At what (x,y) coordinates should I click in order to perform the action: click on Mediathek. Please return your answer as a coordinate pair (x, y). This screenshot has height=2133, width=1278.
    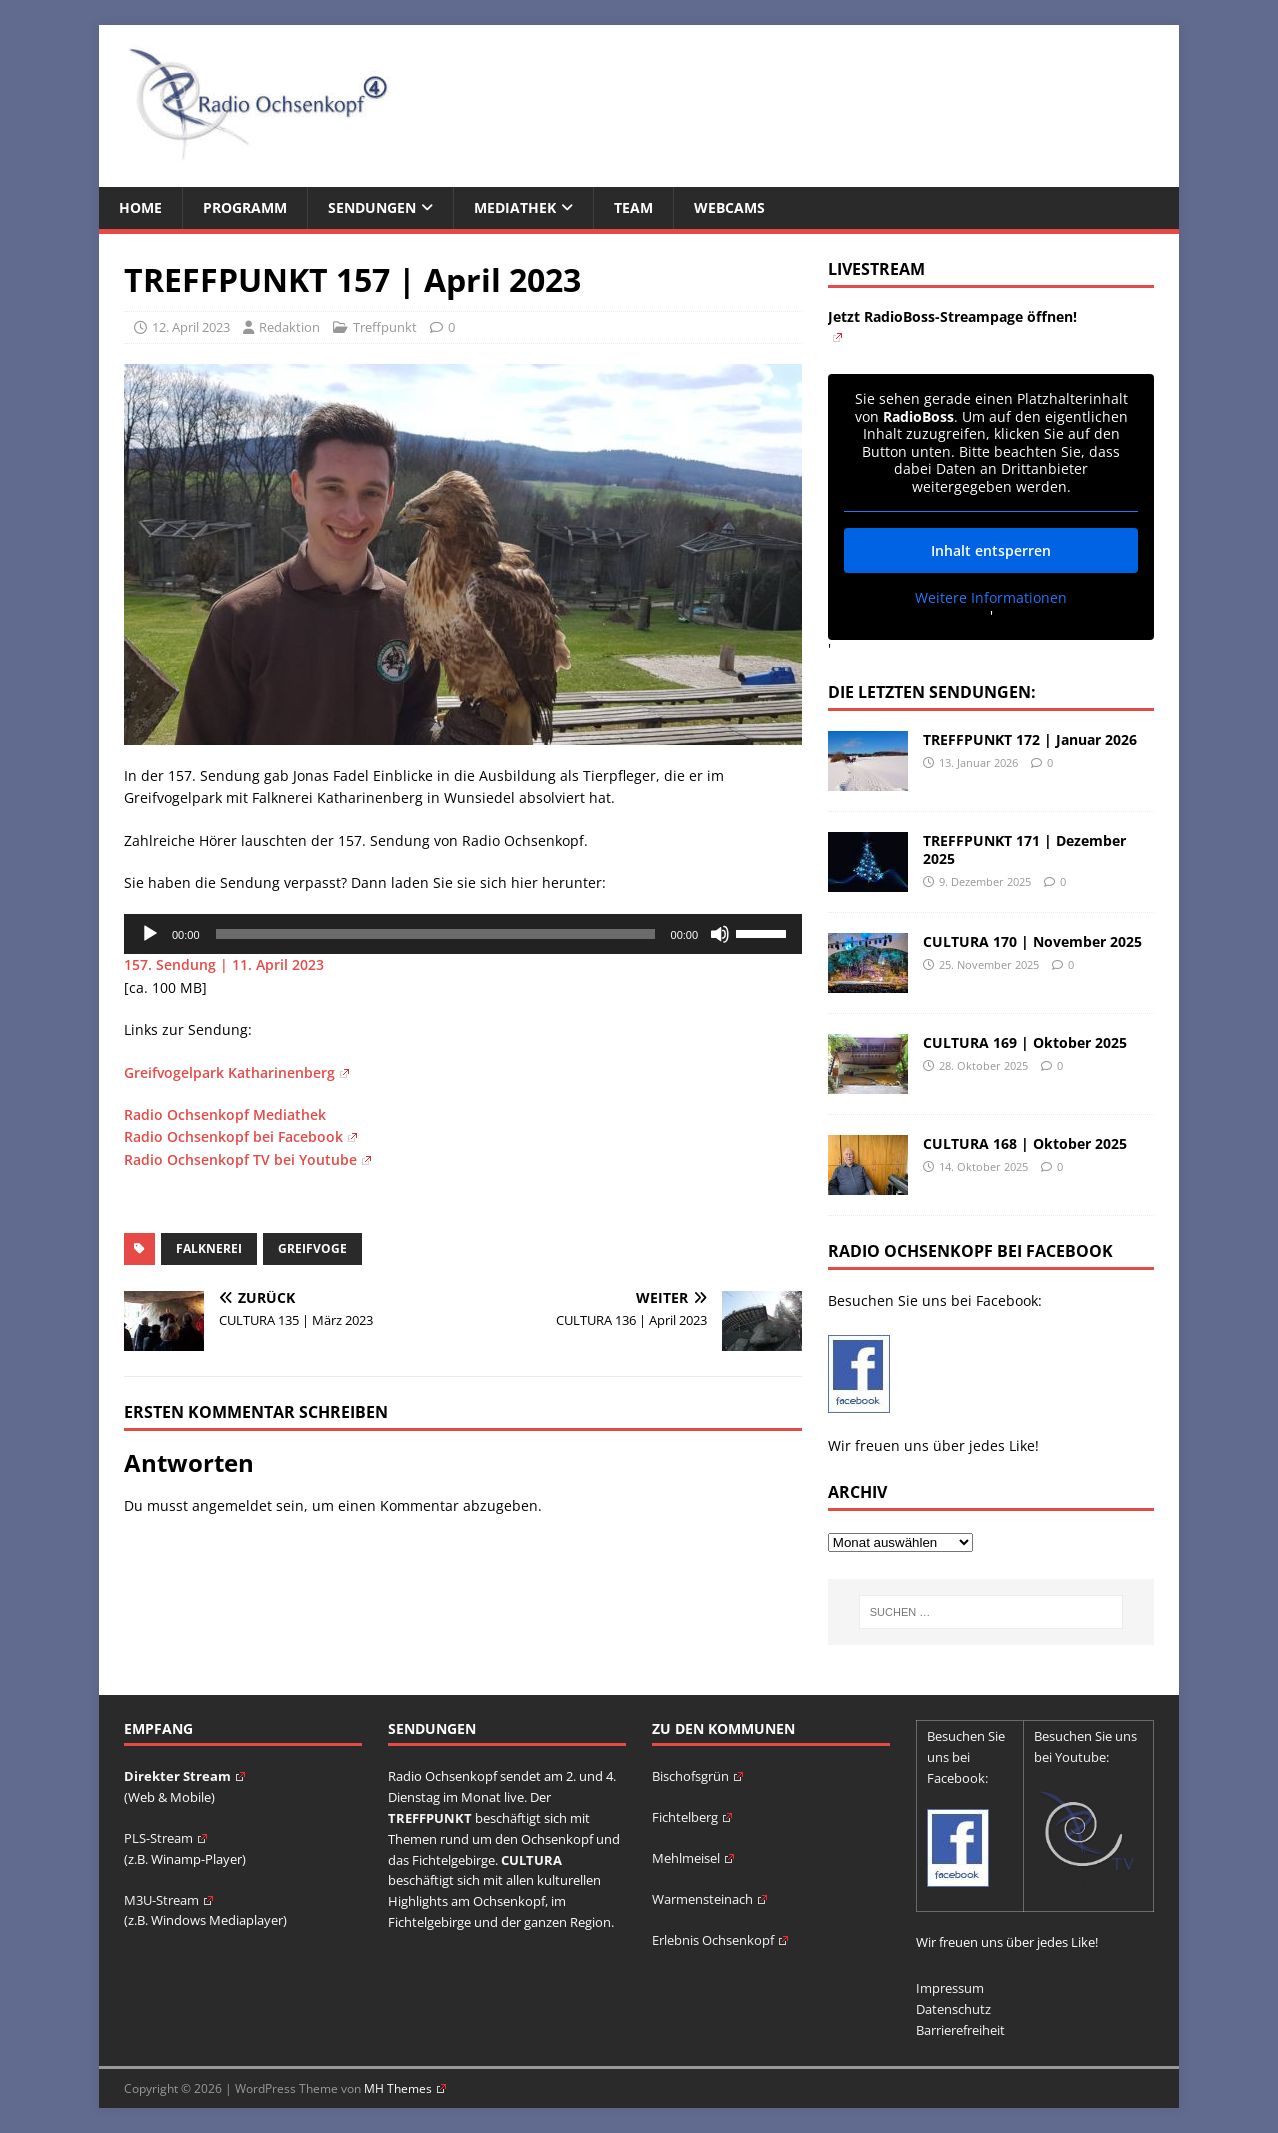
    Looking at the image, I should click on (515, 207).